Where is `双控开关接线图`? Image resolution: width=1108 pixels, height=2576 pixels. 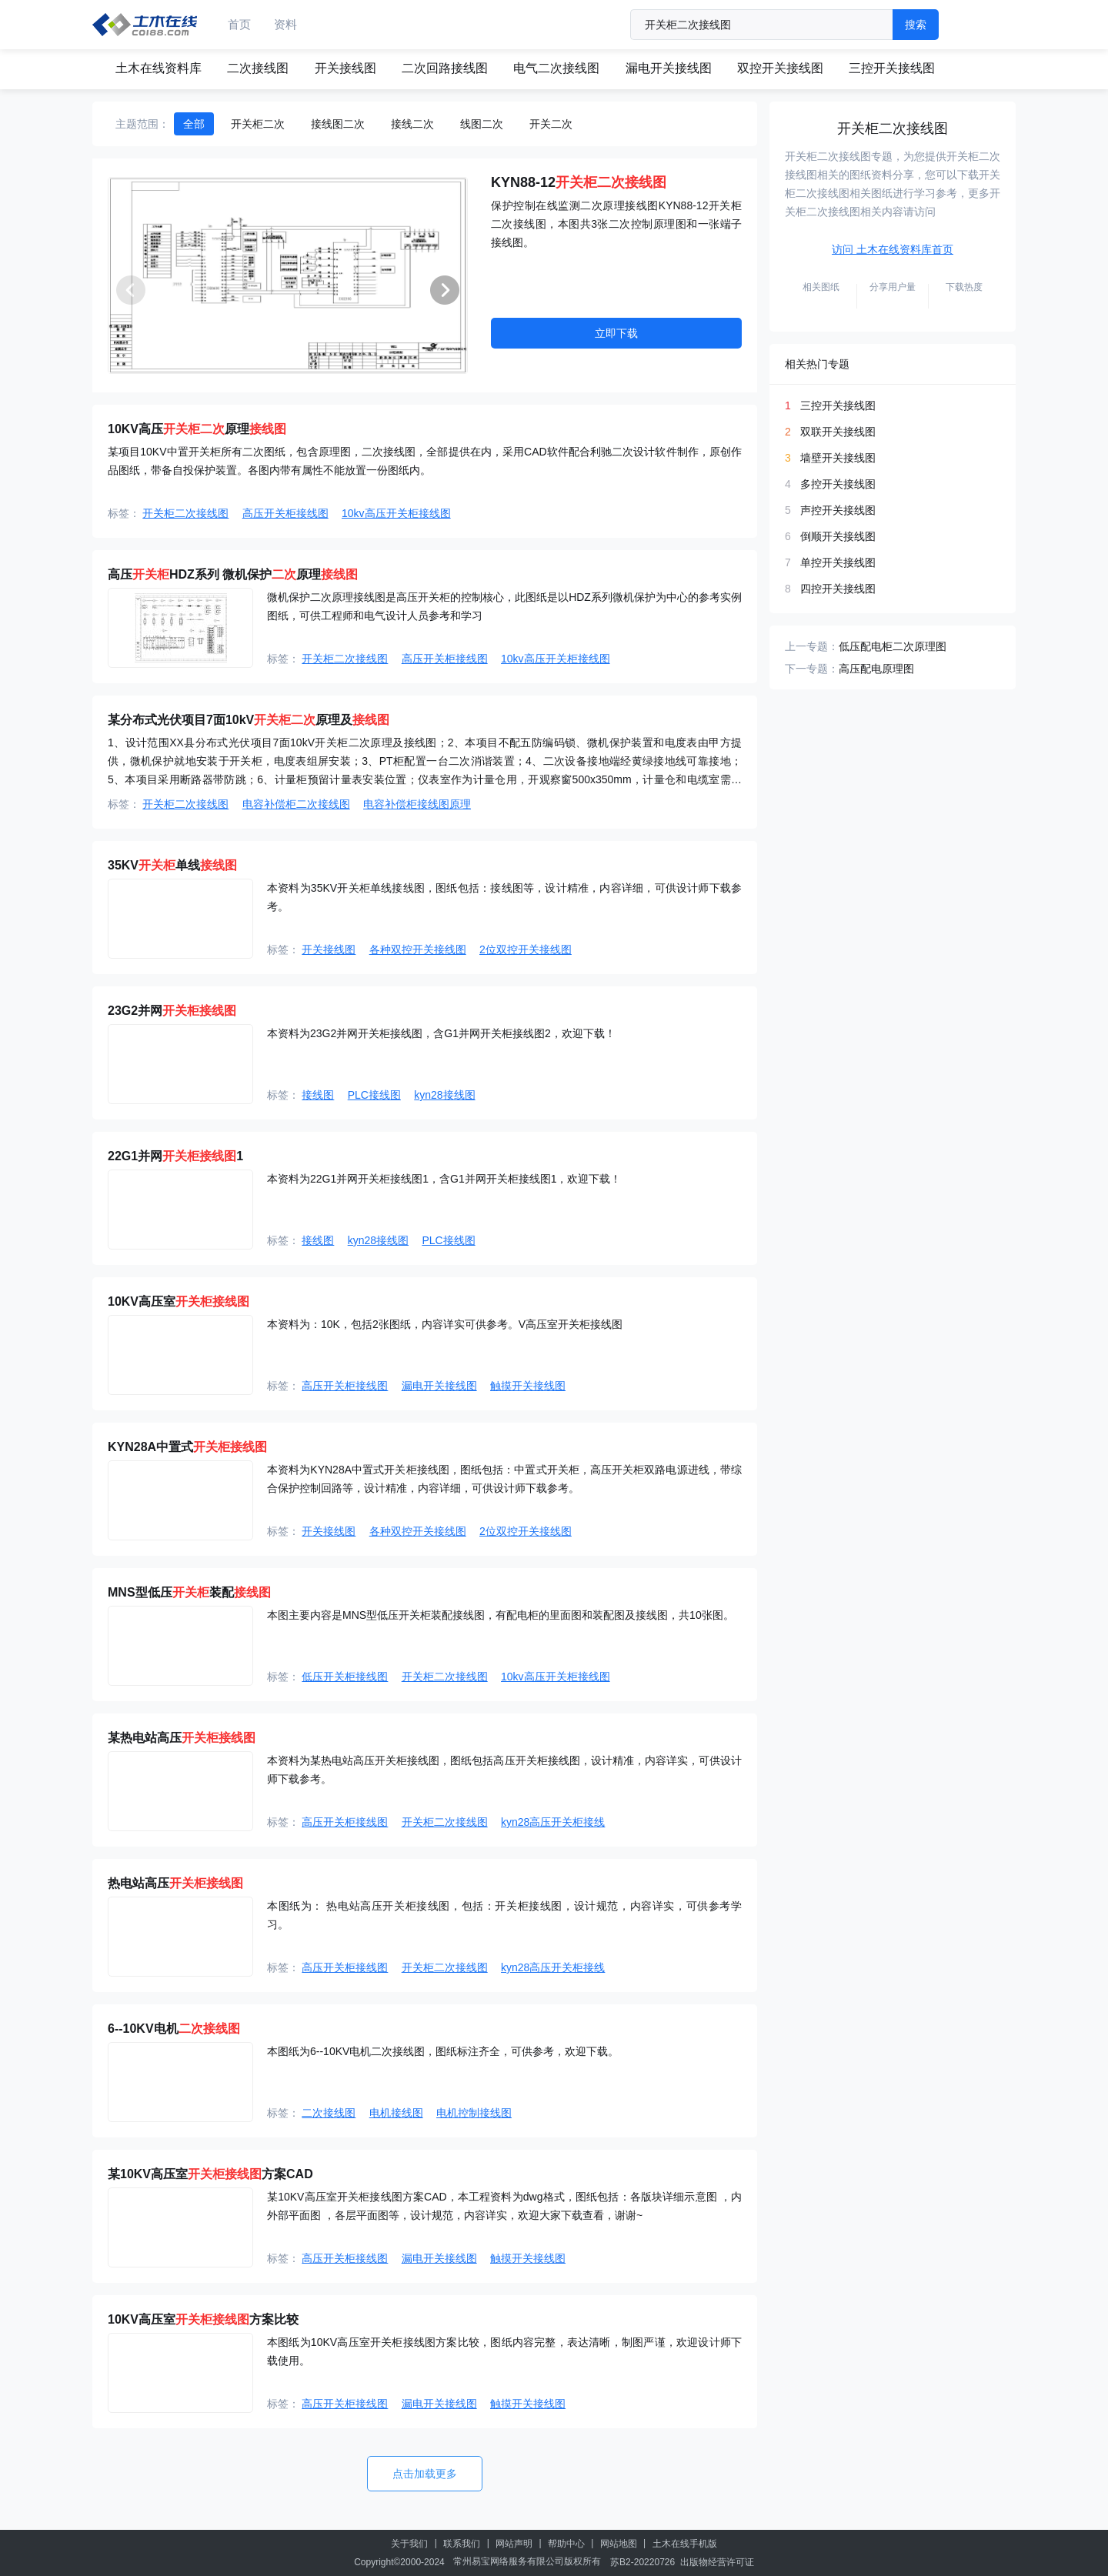
双控开关接线图 is located at coordinates (780, 68).